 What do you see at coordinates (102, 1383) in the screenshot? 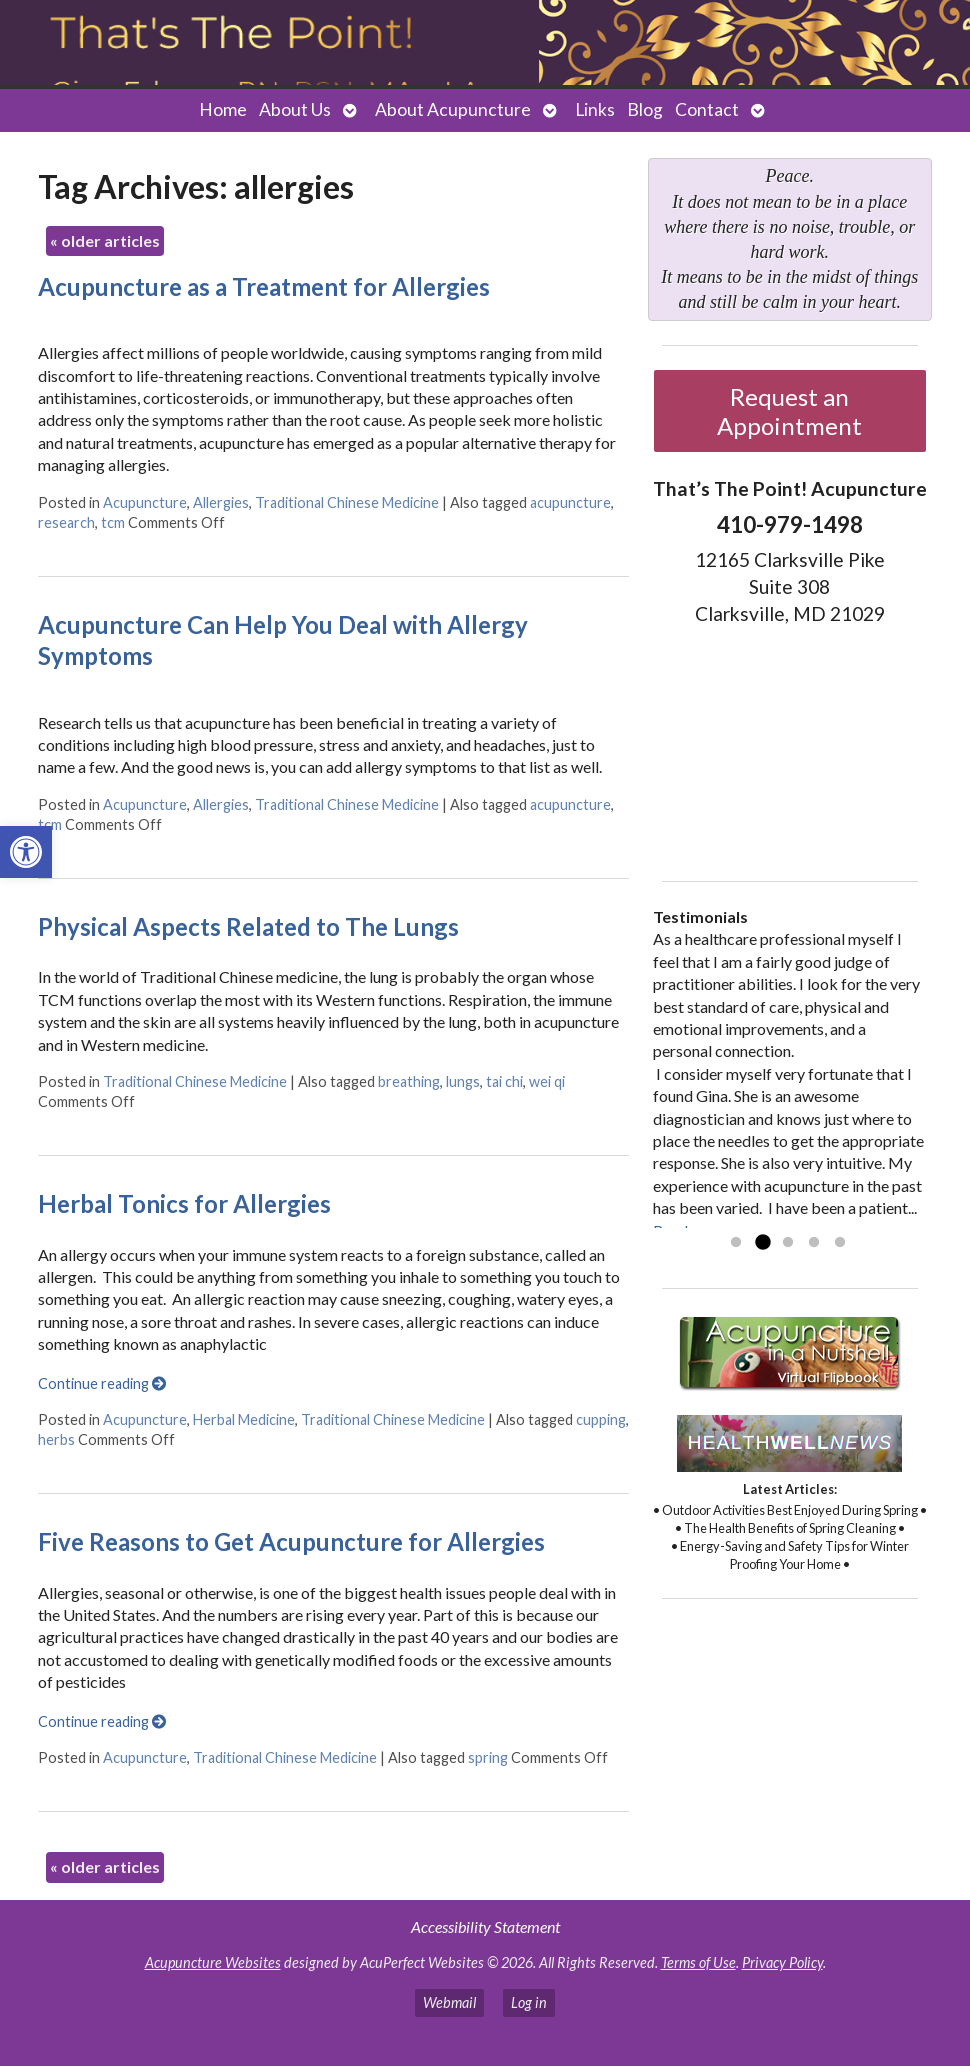
I see `Continue reading` at bounding box center [102, 1383].